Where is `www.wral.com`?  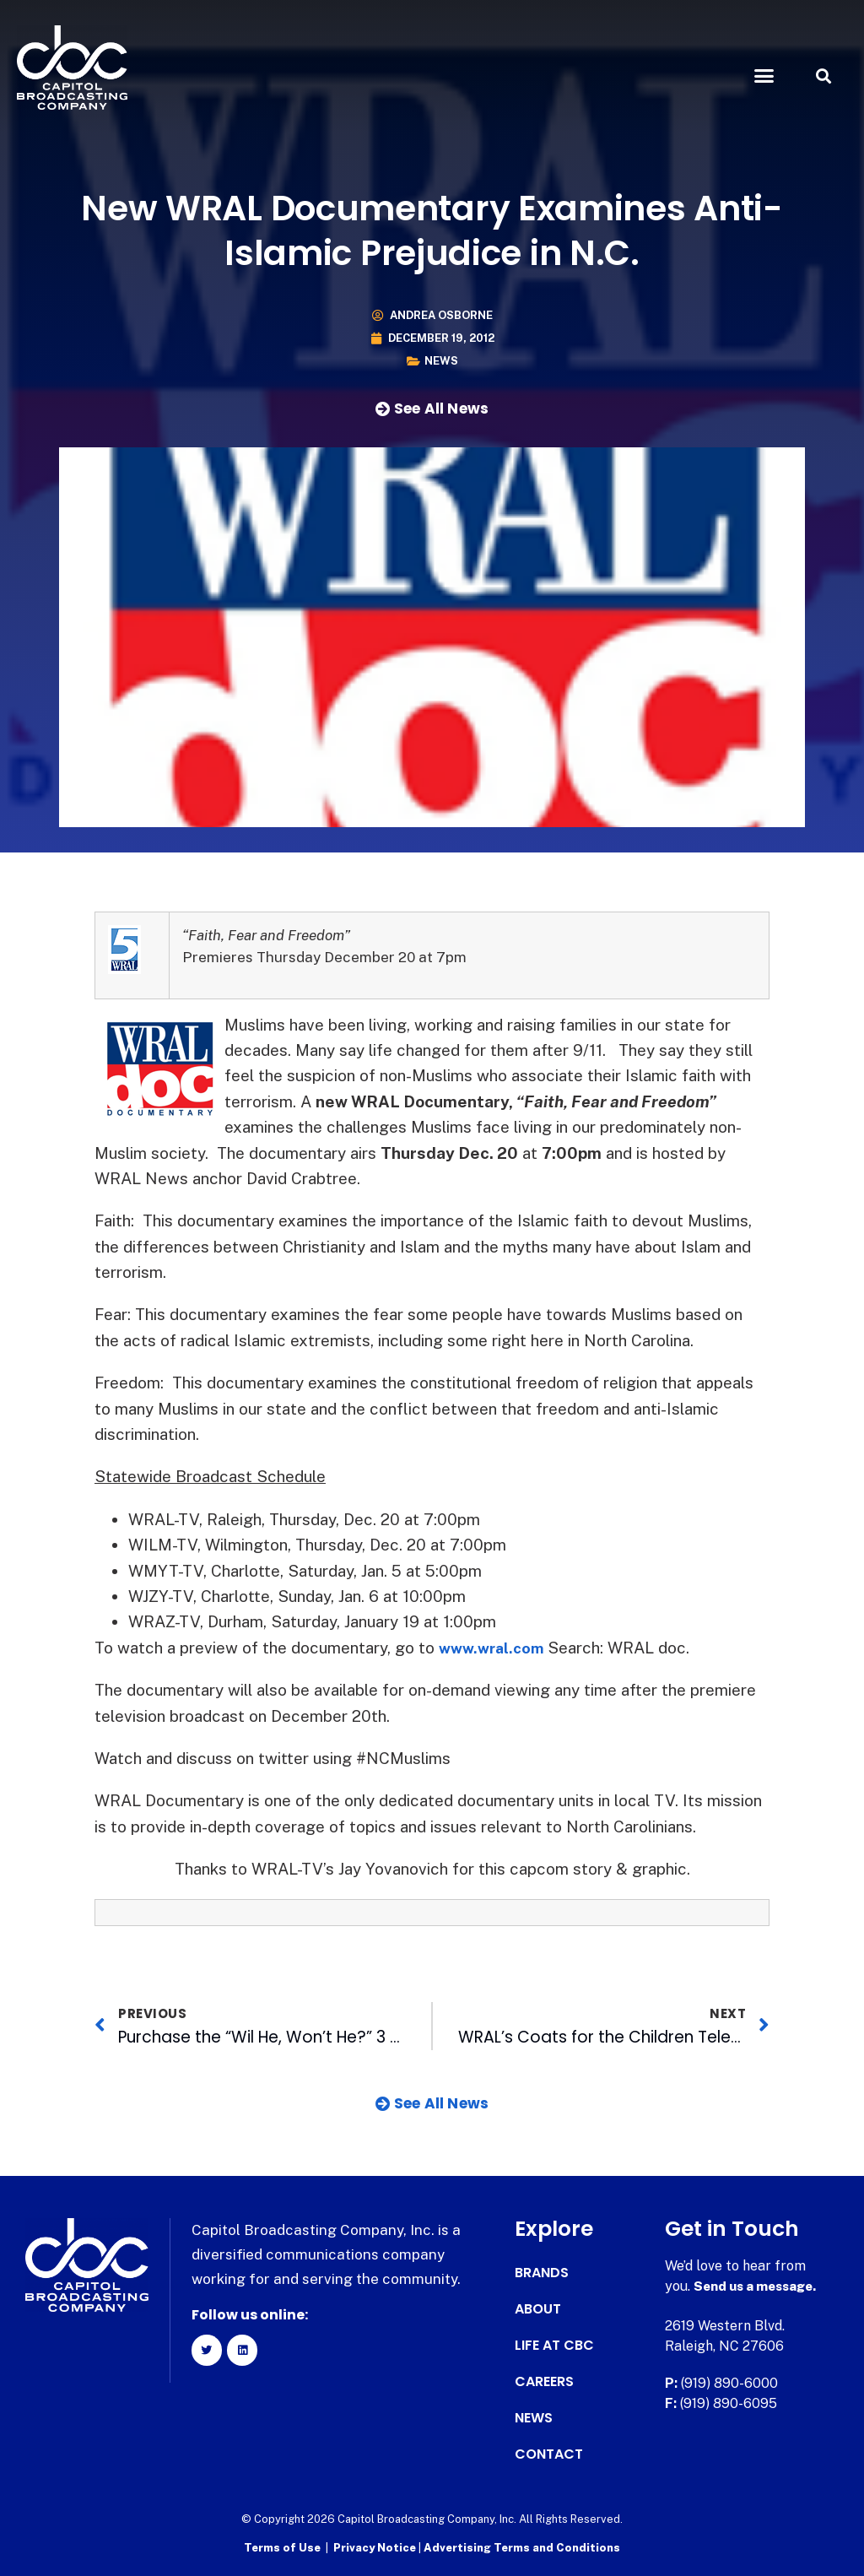
www.wral.com is located at coordinates (495, 1647).